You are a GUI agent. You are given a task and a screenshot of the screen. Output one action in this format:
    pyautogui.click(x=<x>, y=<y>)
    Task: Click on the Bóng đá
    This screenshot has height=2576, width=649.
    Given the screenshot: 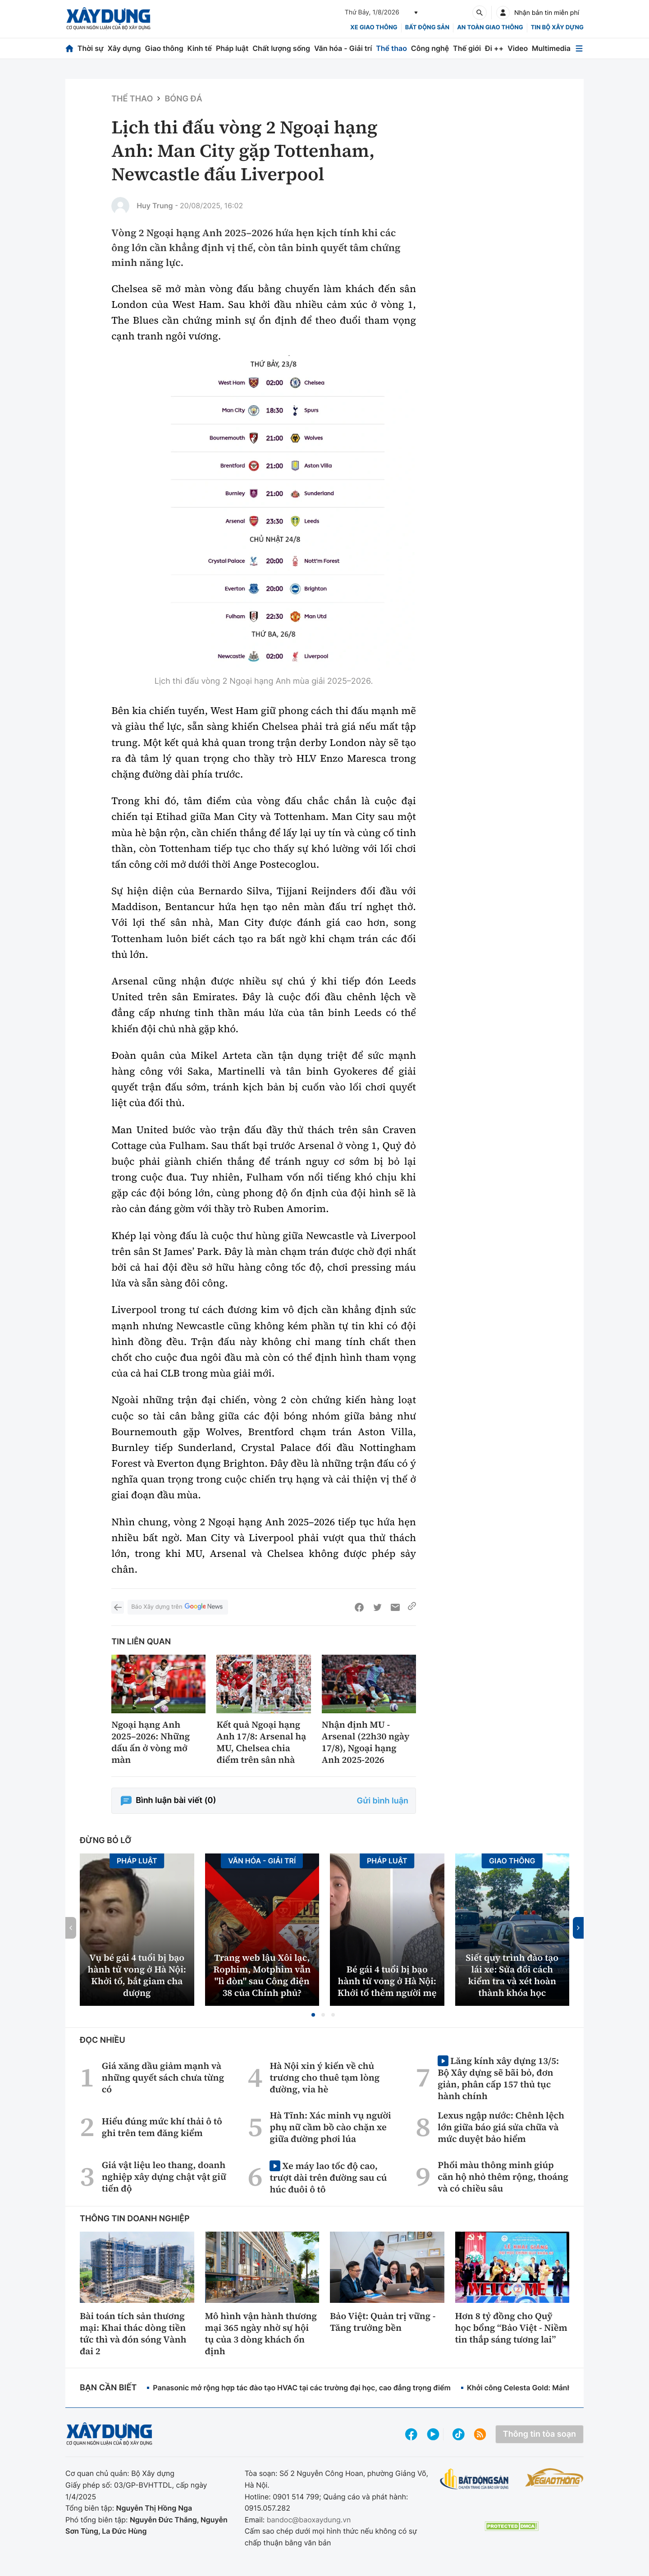 What is the action you would take?
    pyautogui.click(x=183, y=99)
    